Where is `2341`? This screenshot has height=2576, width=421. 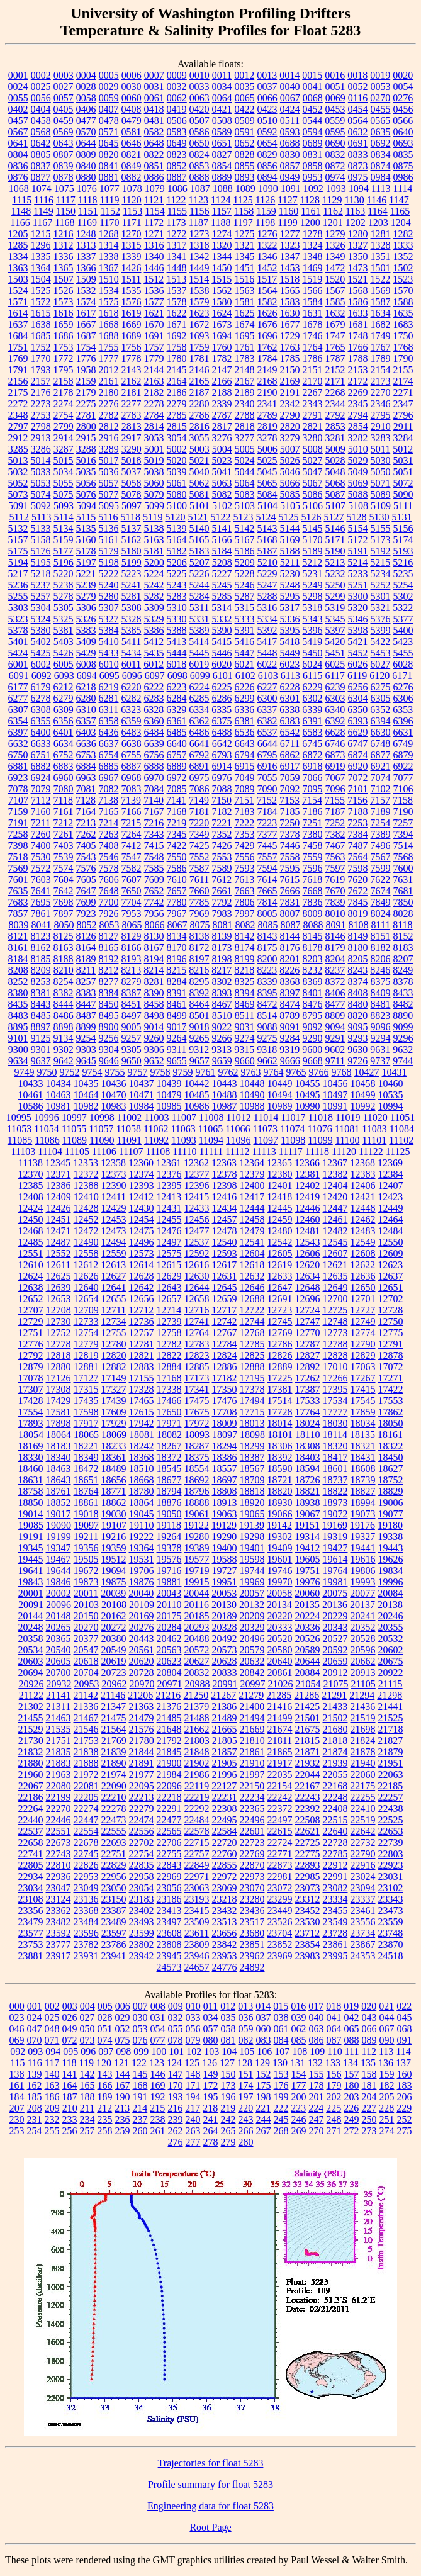 2341 is located at coordinates (267, 403).